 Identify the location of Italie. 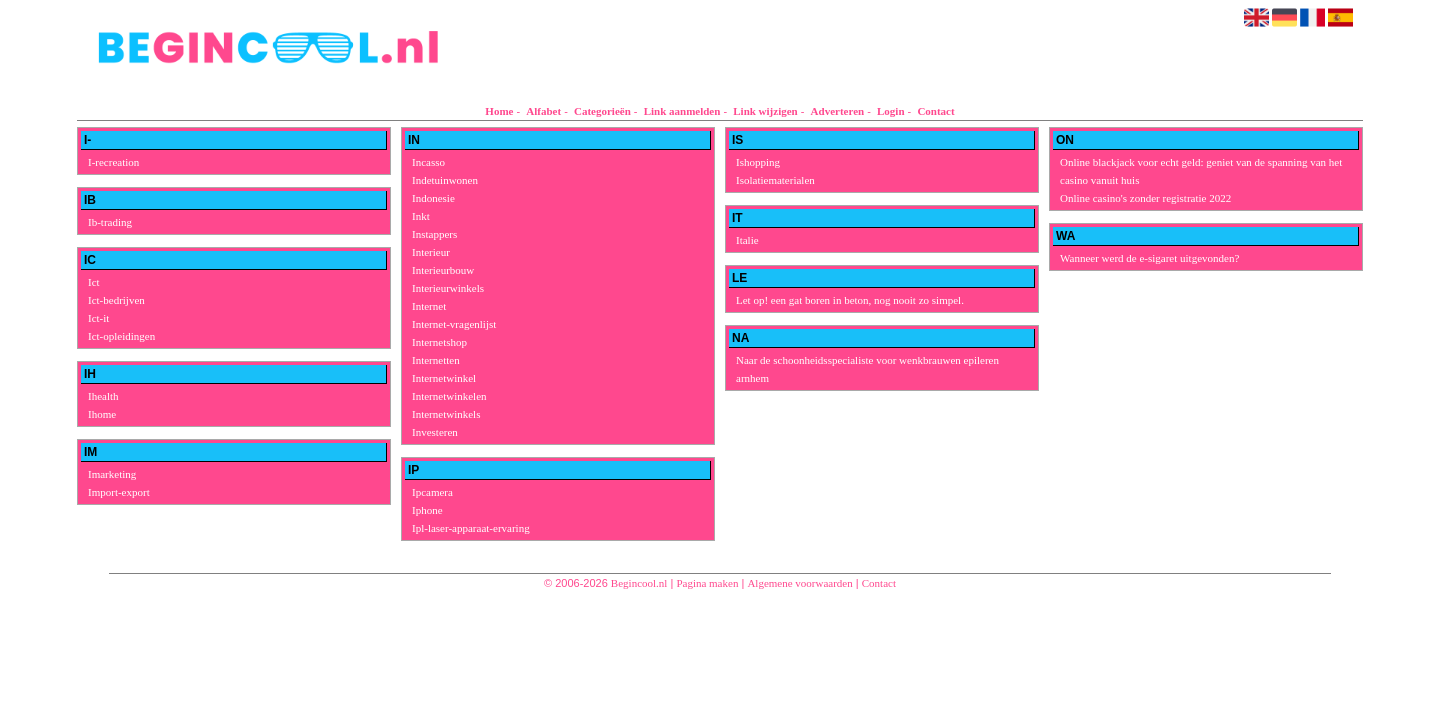
(747, 240).